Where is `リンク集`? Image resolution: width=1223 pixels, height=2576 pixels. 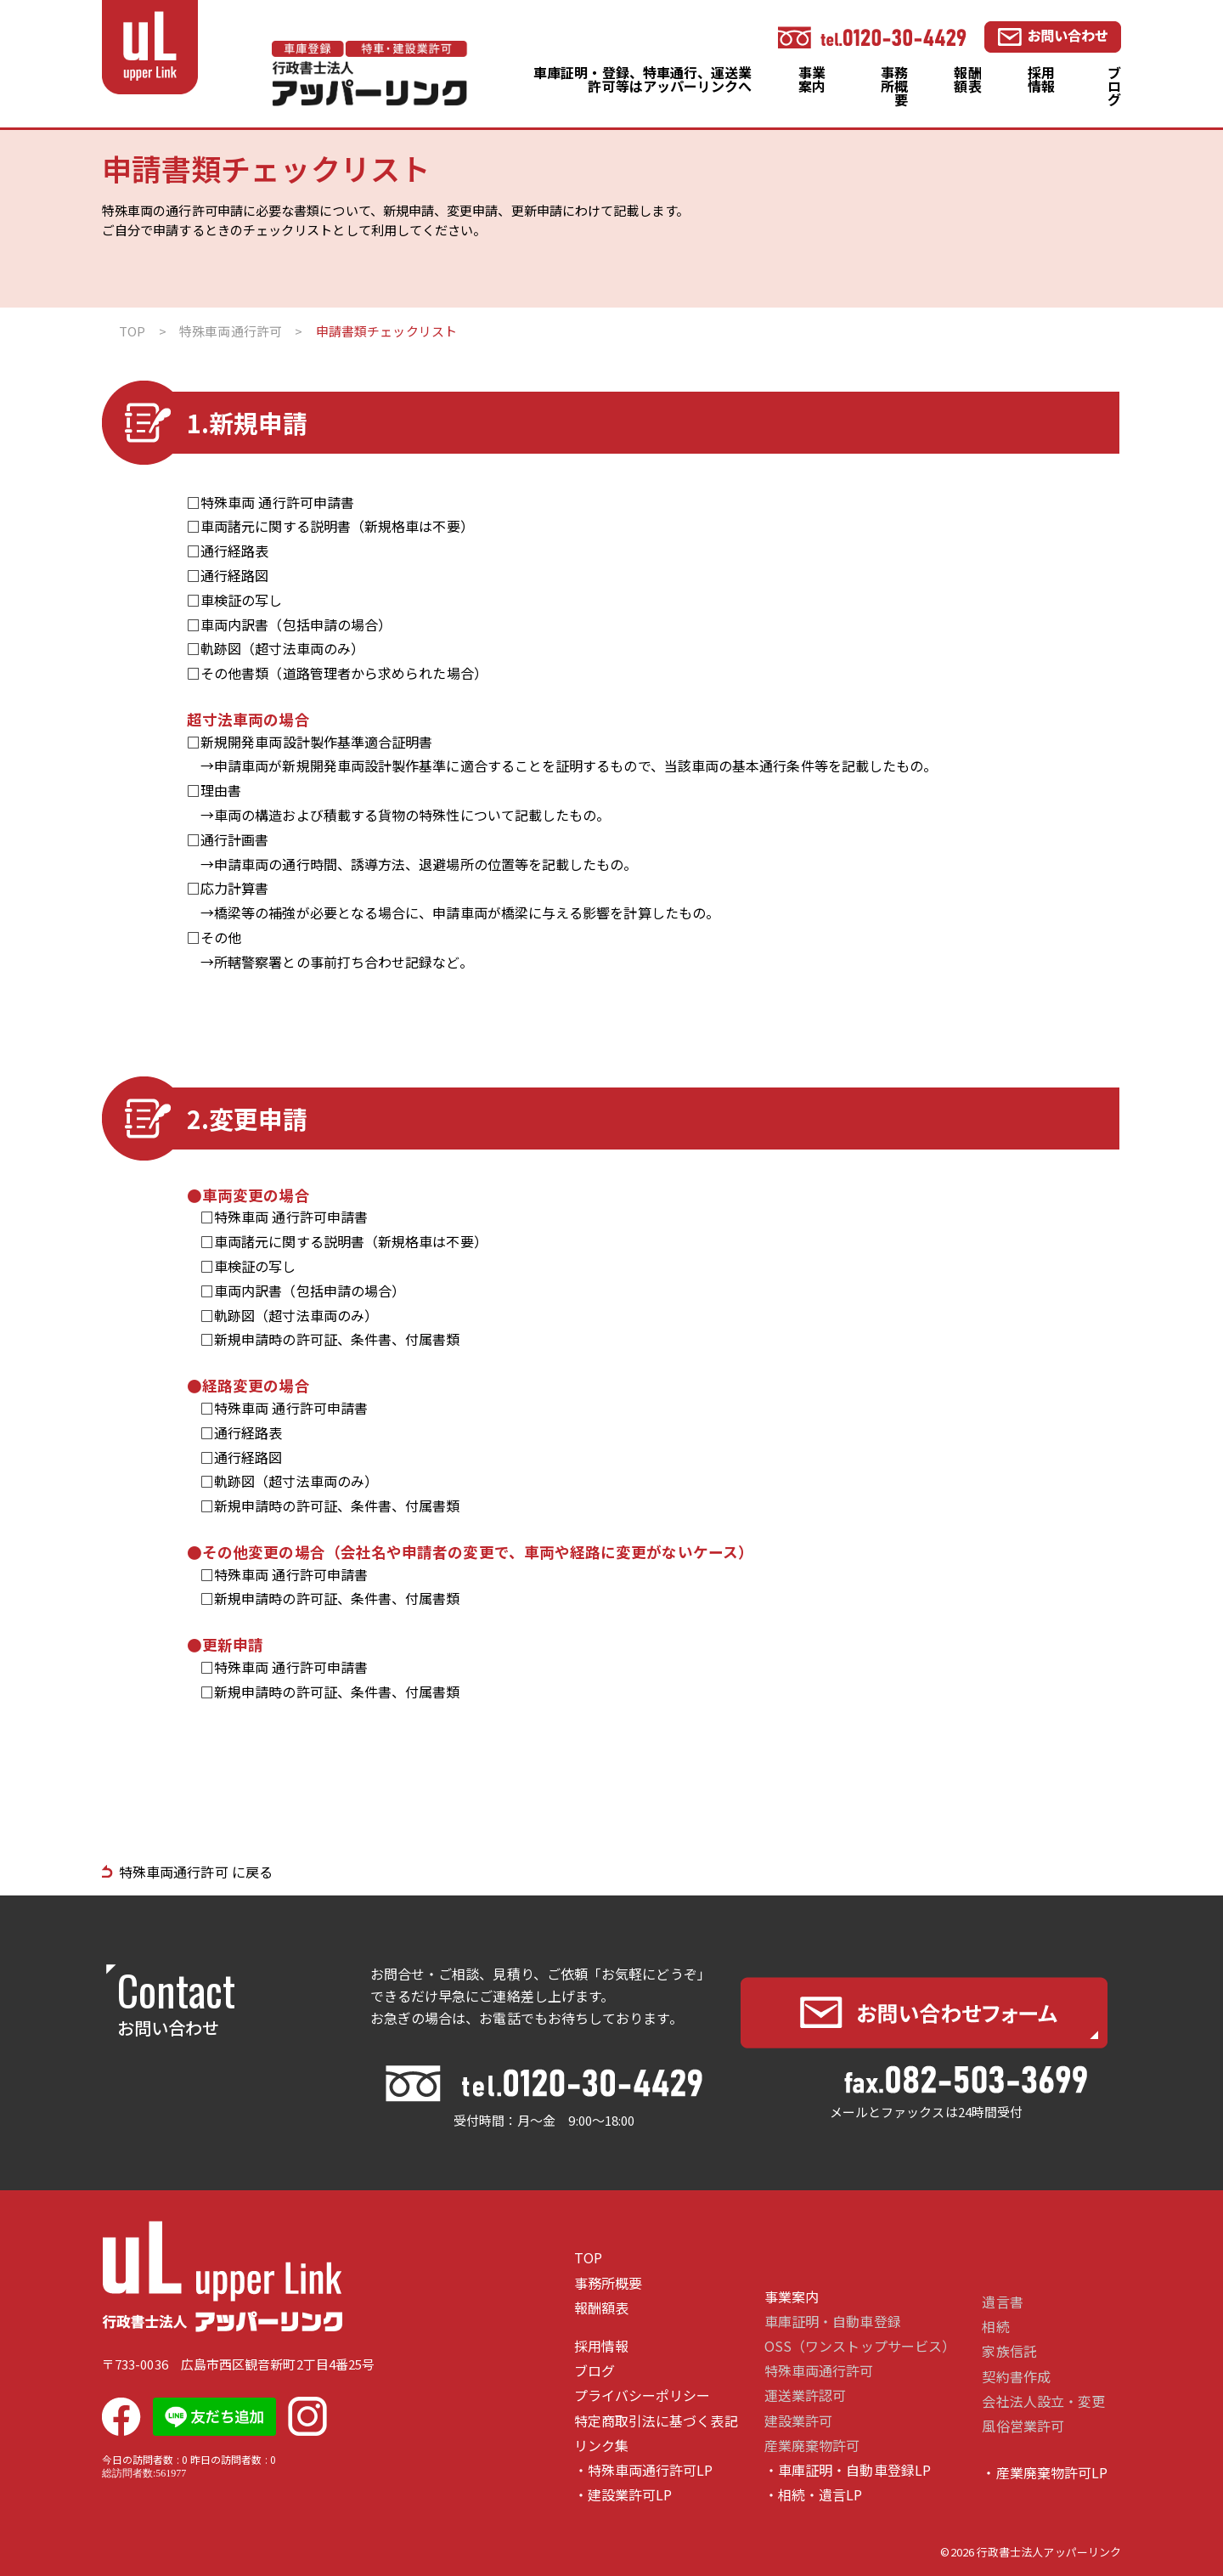 リンク集 is located at coordinates (601, 2446).